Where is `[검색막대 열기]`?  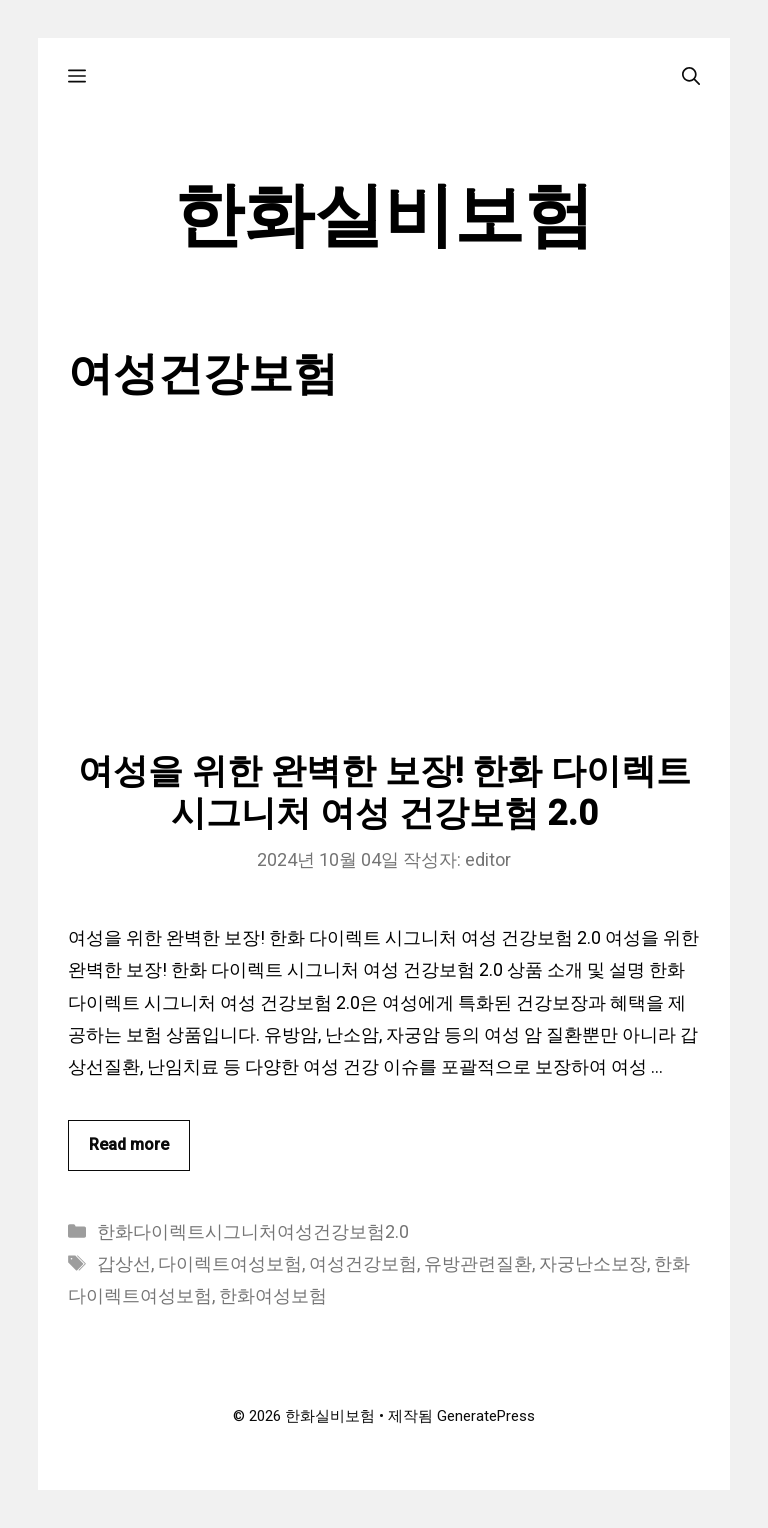
[검색막대 열기] is located at coordinates (691, 75).